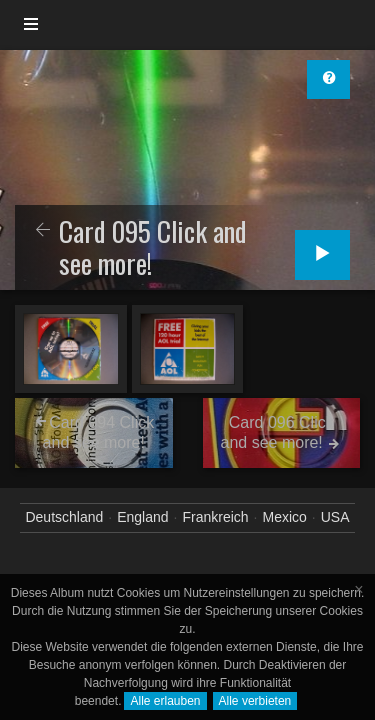 Image resolution: width=375 pixels, height=720 pixels. I want to click on USA, so click(335, 517).